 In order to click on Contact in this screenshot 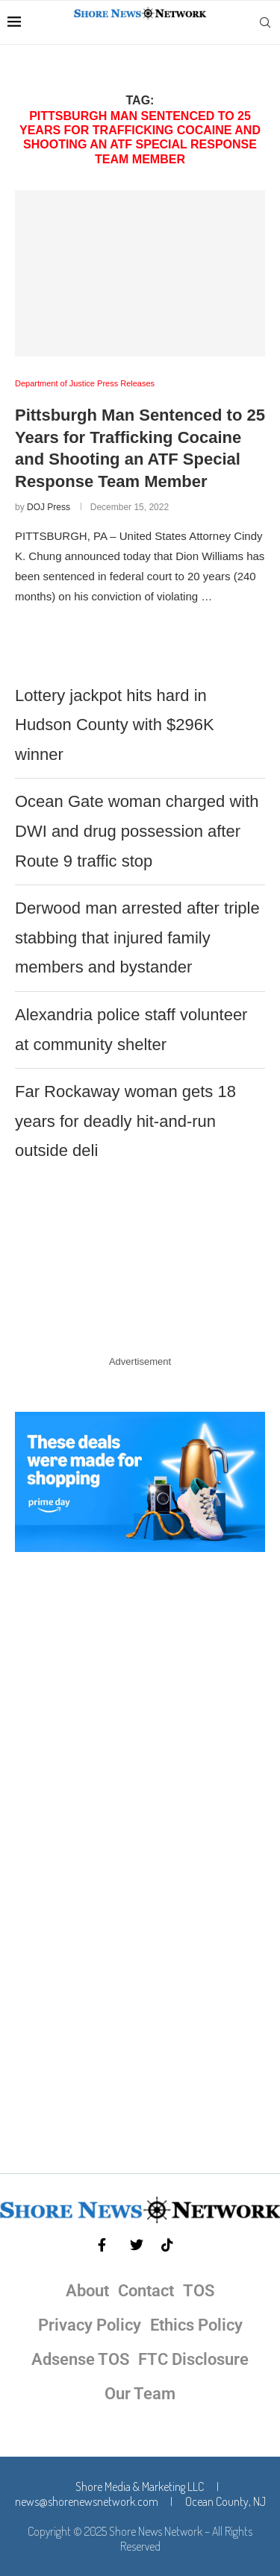, I will do `click(146, 2290)`.